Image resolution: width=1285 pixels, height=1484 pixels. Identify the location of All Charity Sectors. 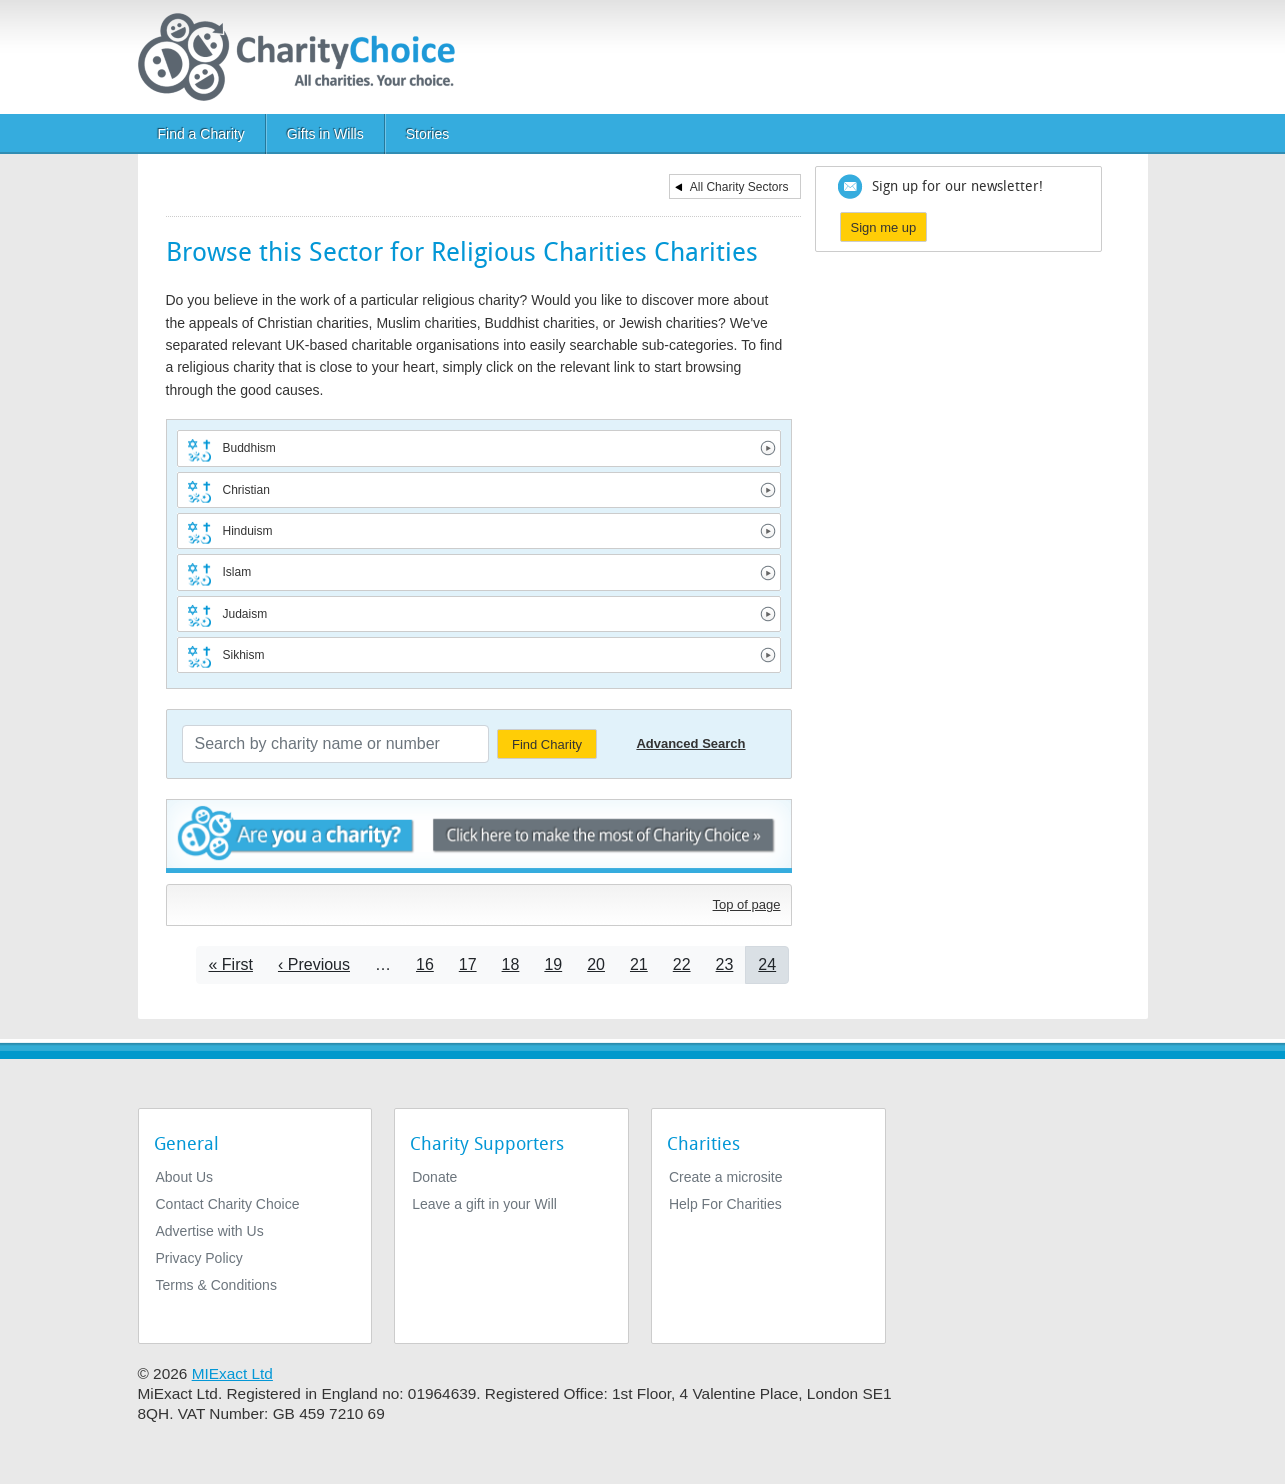
(739, 187).